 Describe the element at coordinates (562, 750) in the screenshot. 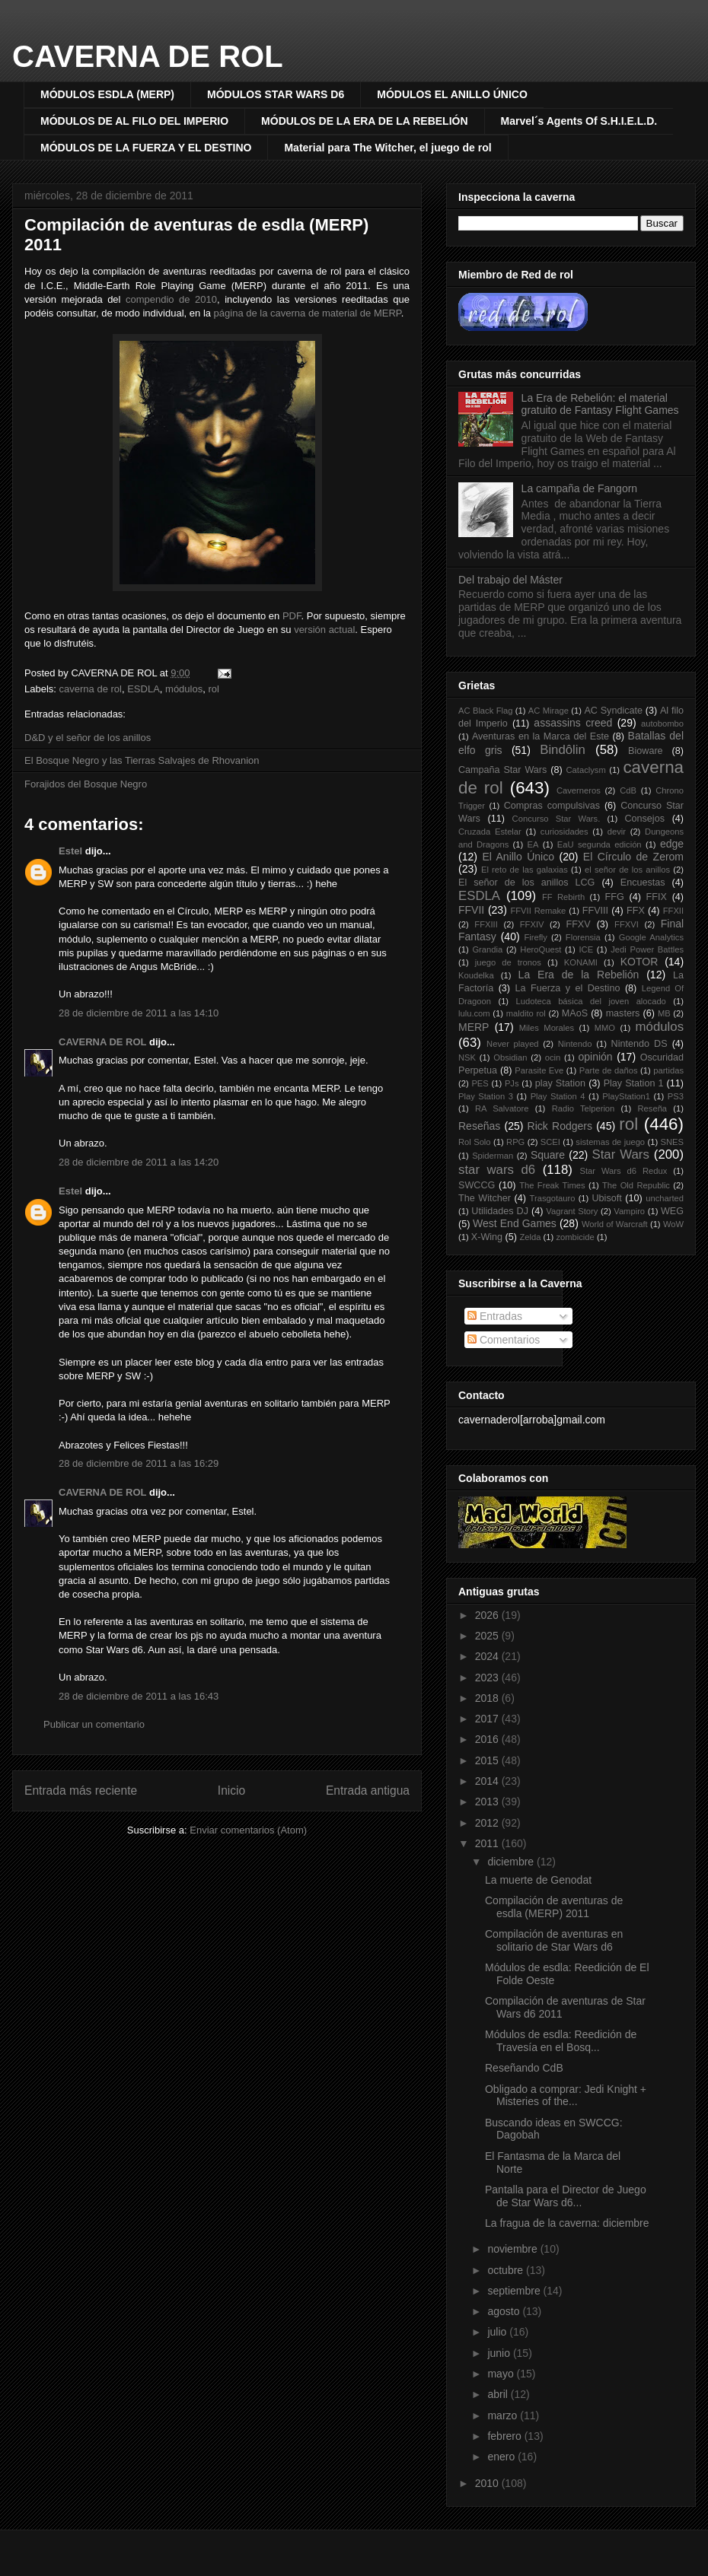

I see `Bindôlin` at that location.